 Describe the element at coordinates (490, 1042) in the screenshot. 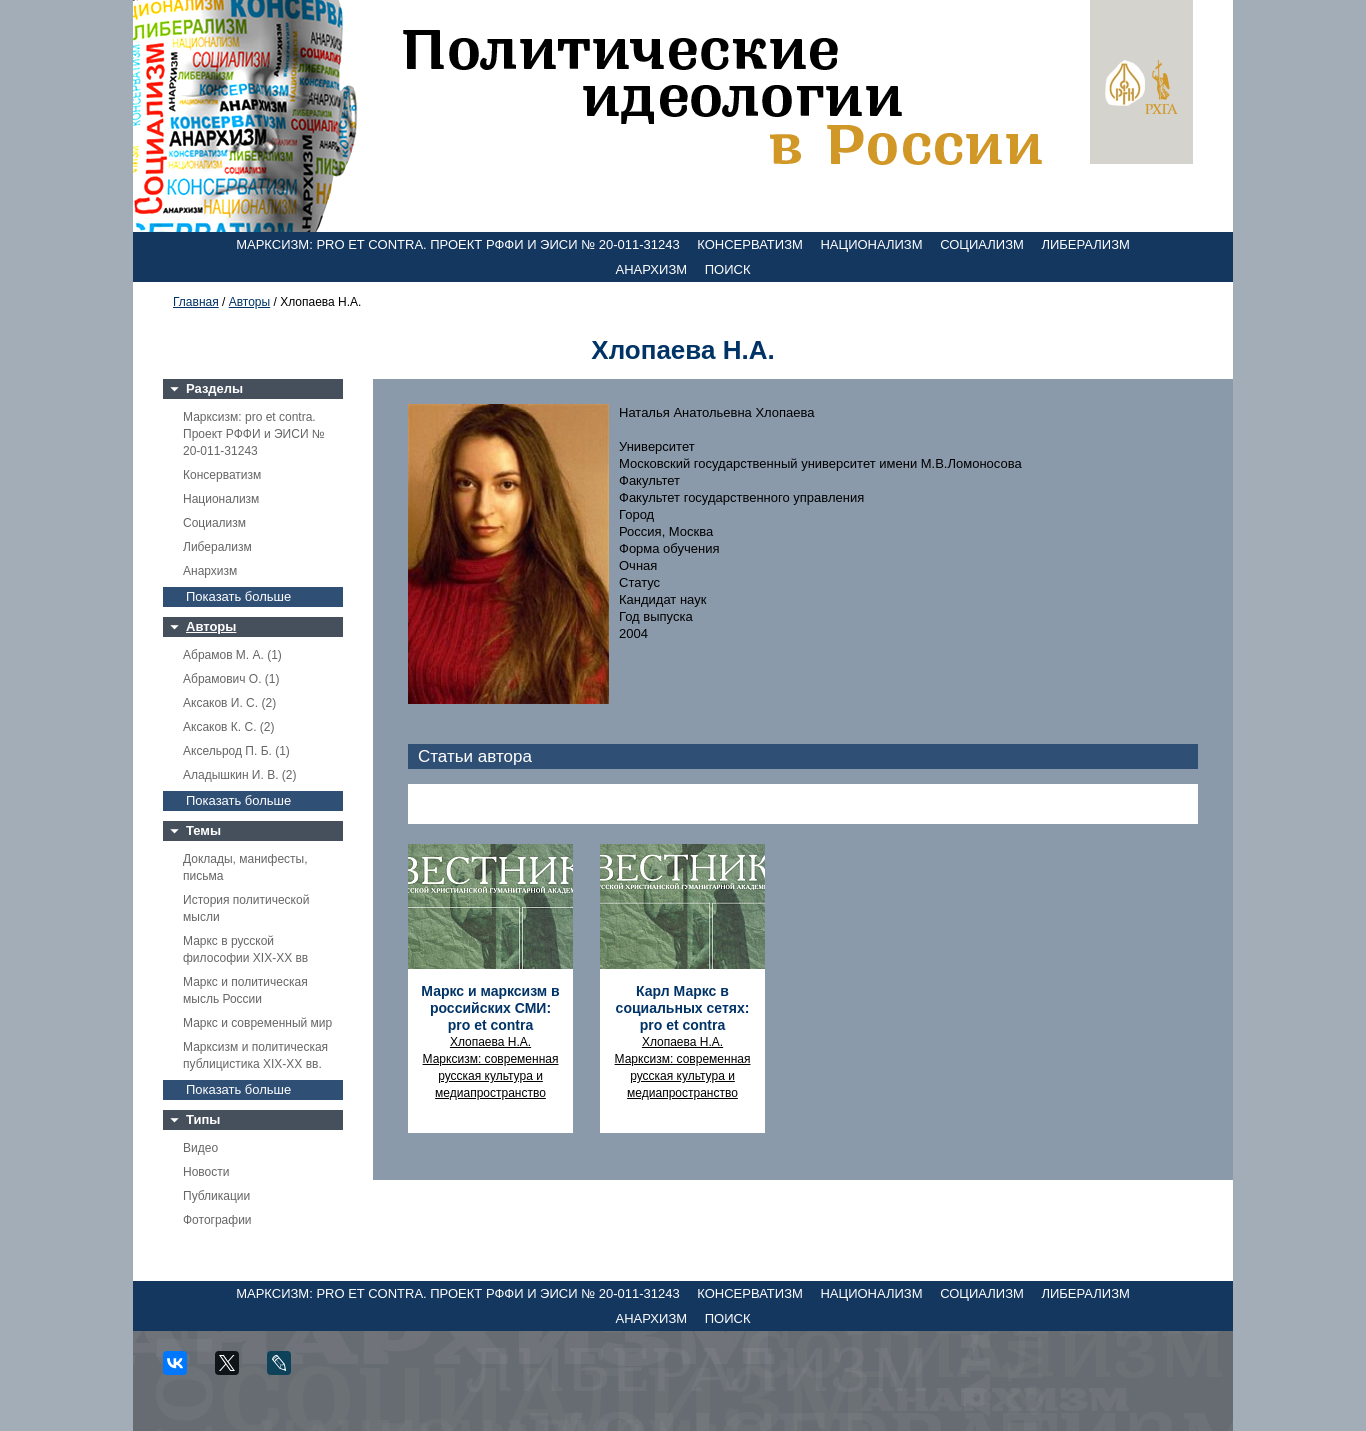

I see `Хлопаева Н.А.` at that location.